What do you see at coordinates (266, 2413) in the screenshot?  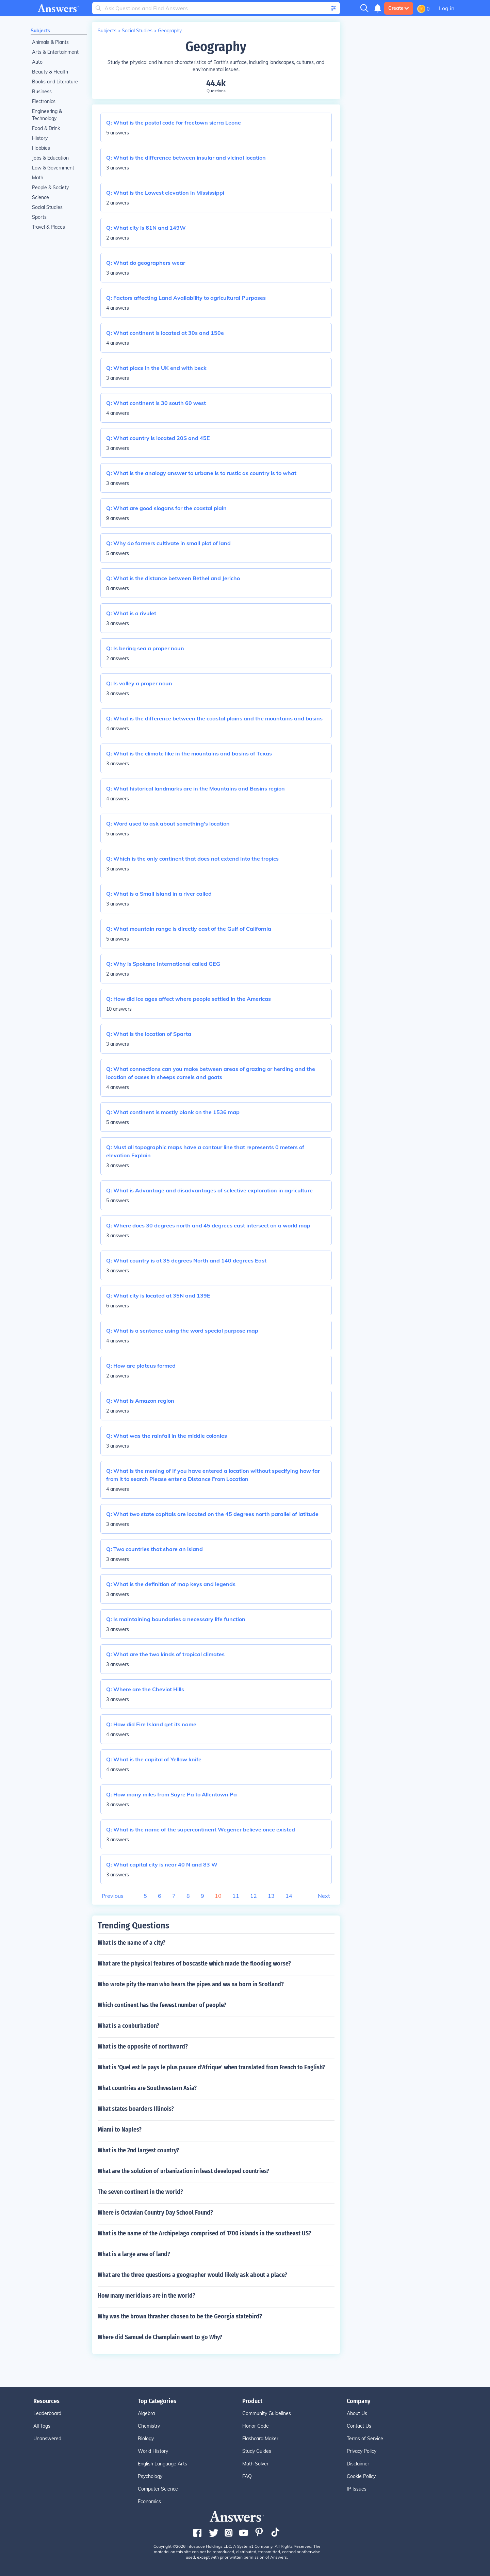 I see `Community Guidelines` at bounding box center [266, 2413].